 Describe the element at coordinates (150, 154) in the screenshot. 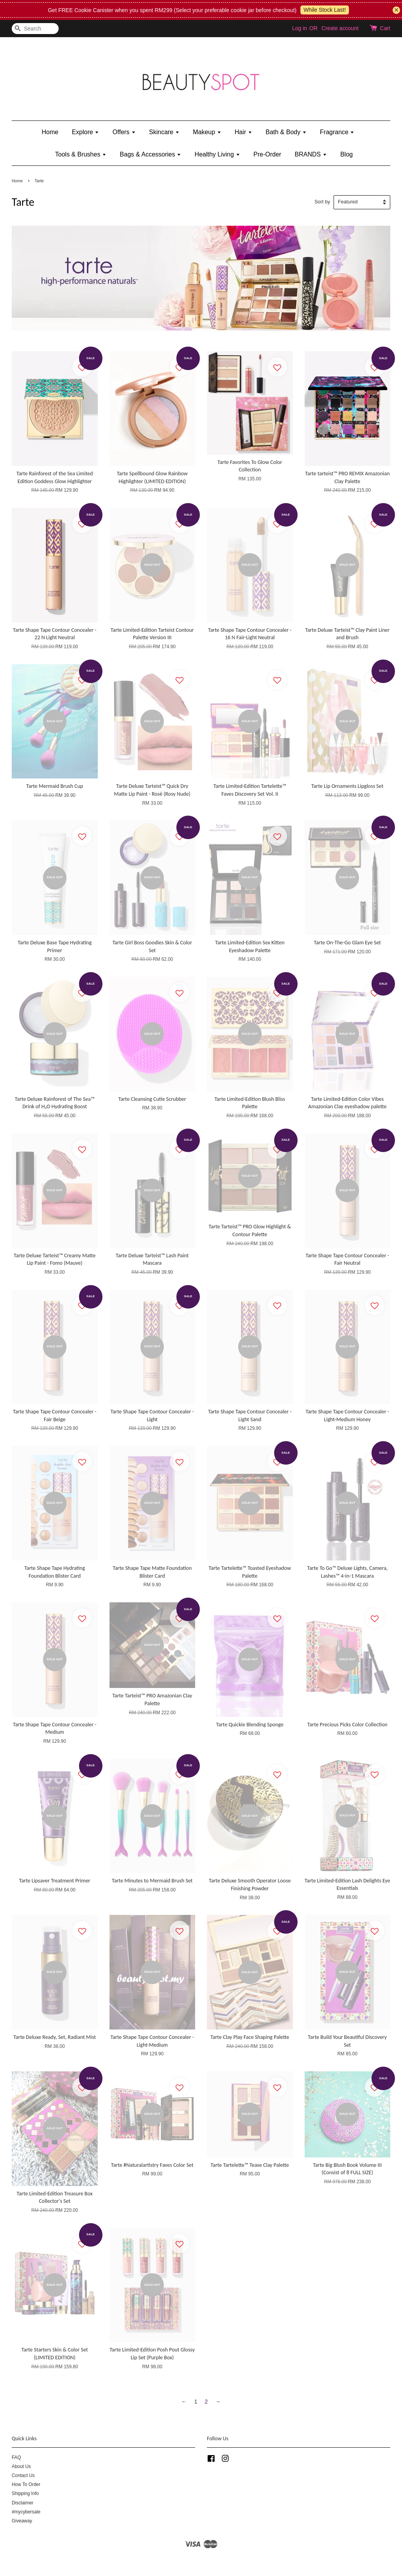

I see `Bags & Accessories` at that location.